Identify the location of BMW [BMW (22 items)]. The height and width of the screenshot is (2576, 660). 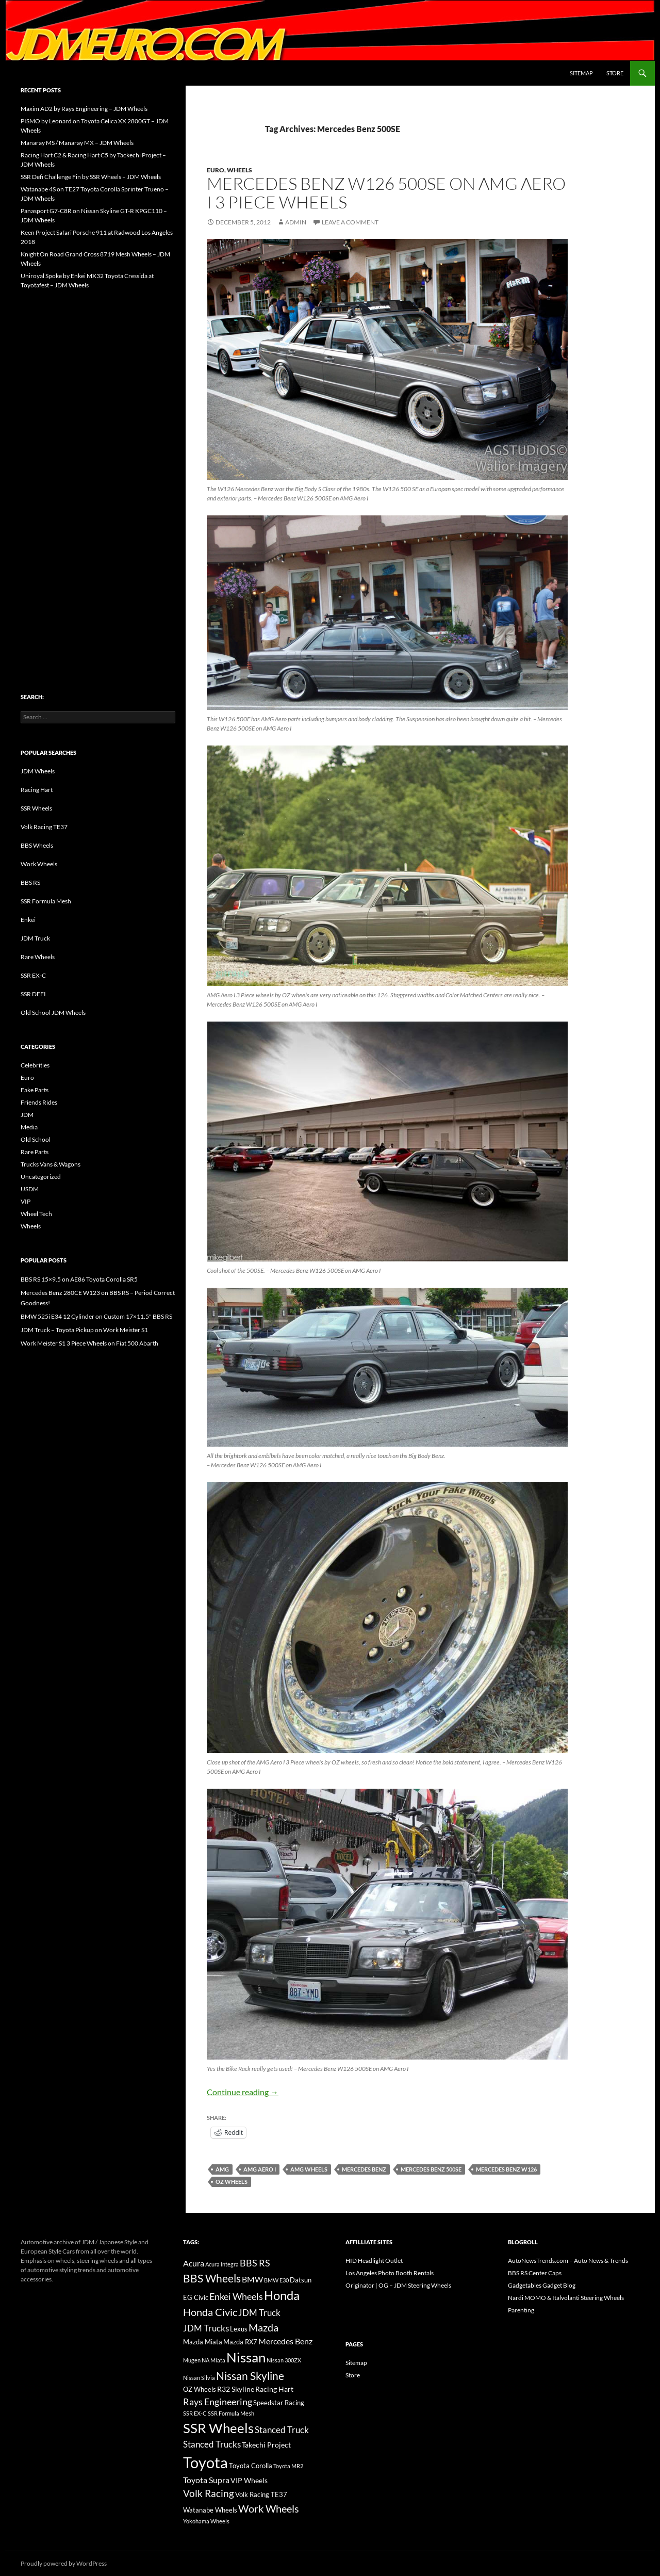
(252, 2279).